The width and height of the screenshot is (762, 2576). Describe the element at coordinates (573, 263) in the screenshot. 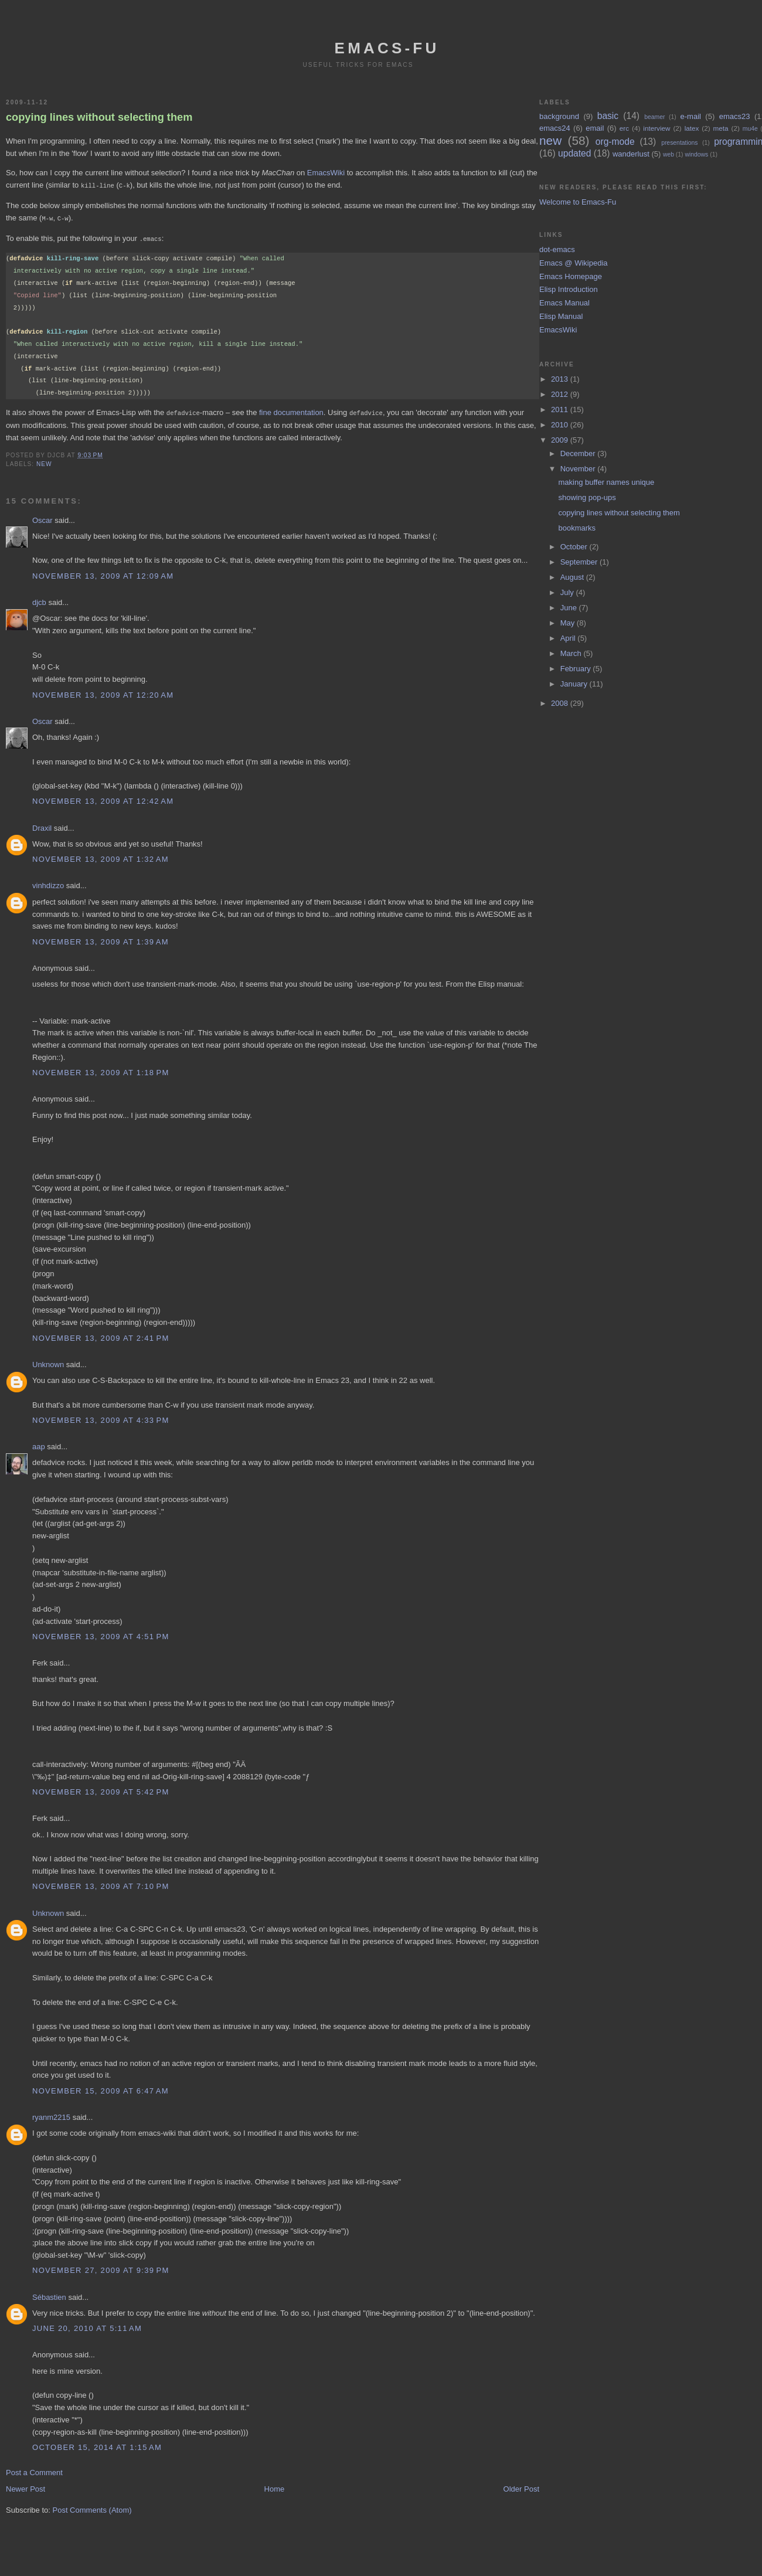

I see `Emacs @ Wikipedia` at that location.